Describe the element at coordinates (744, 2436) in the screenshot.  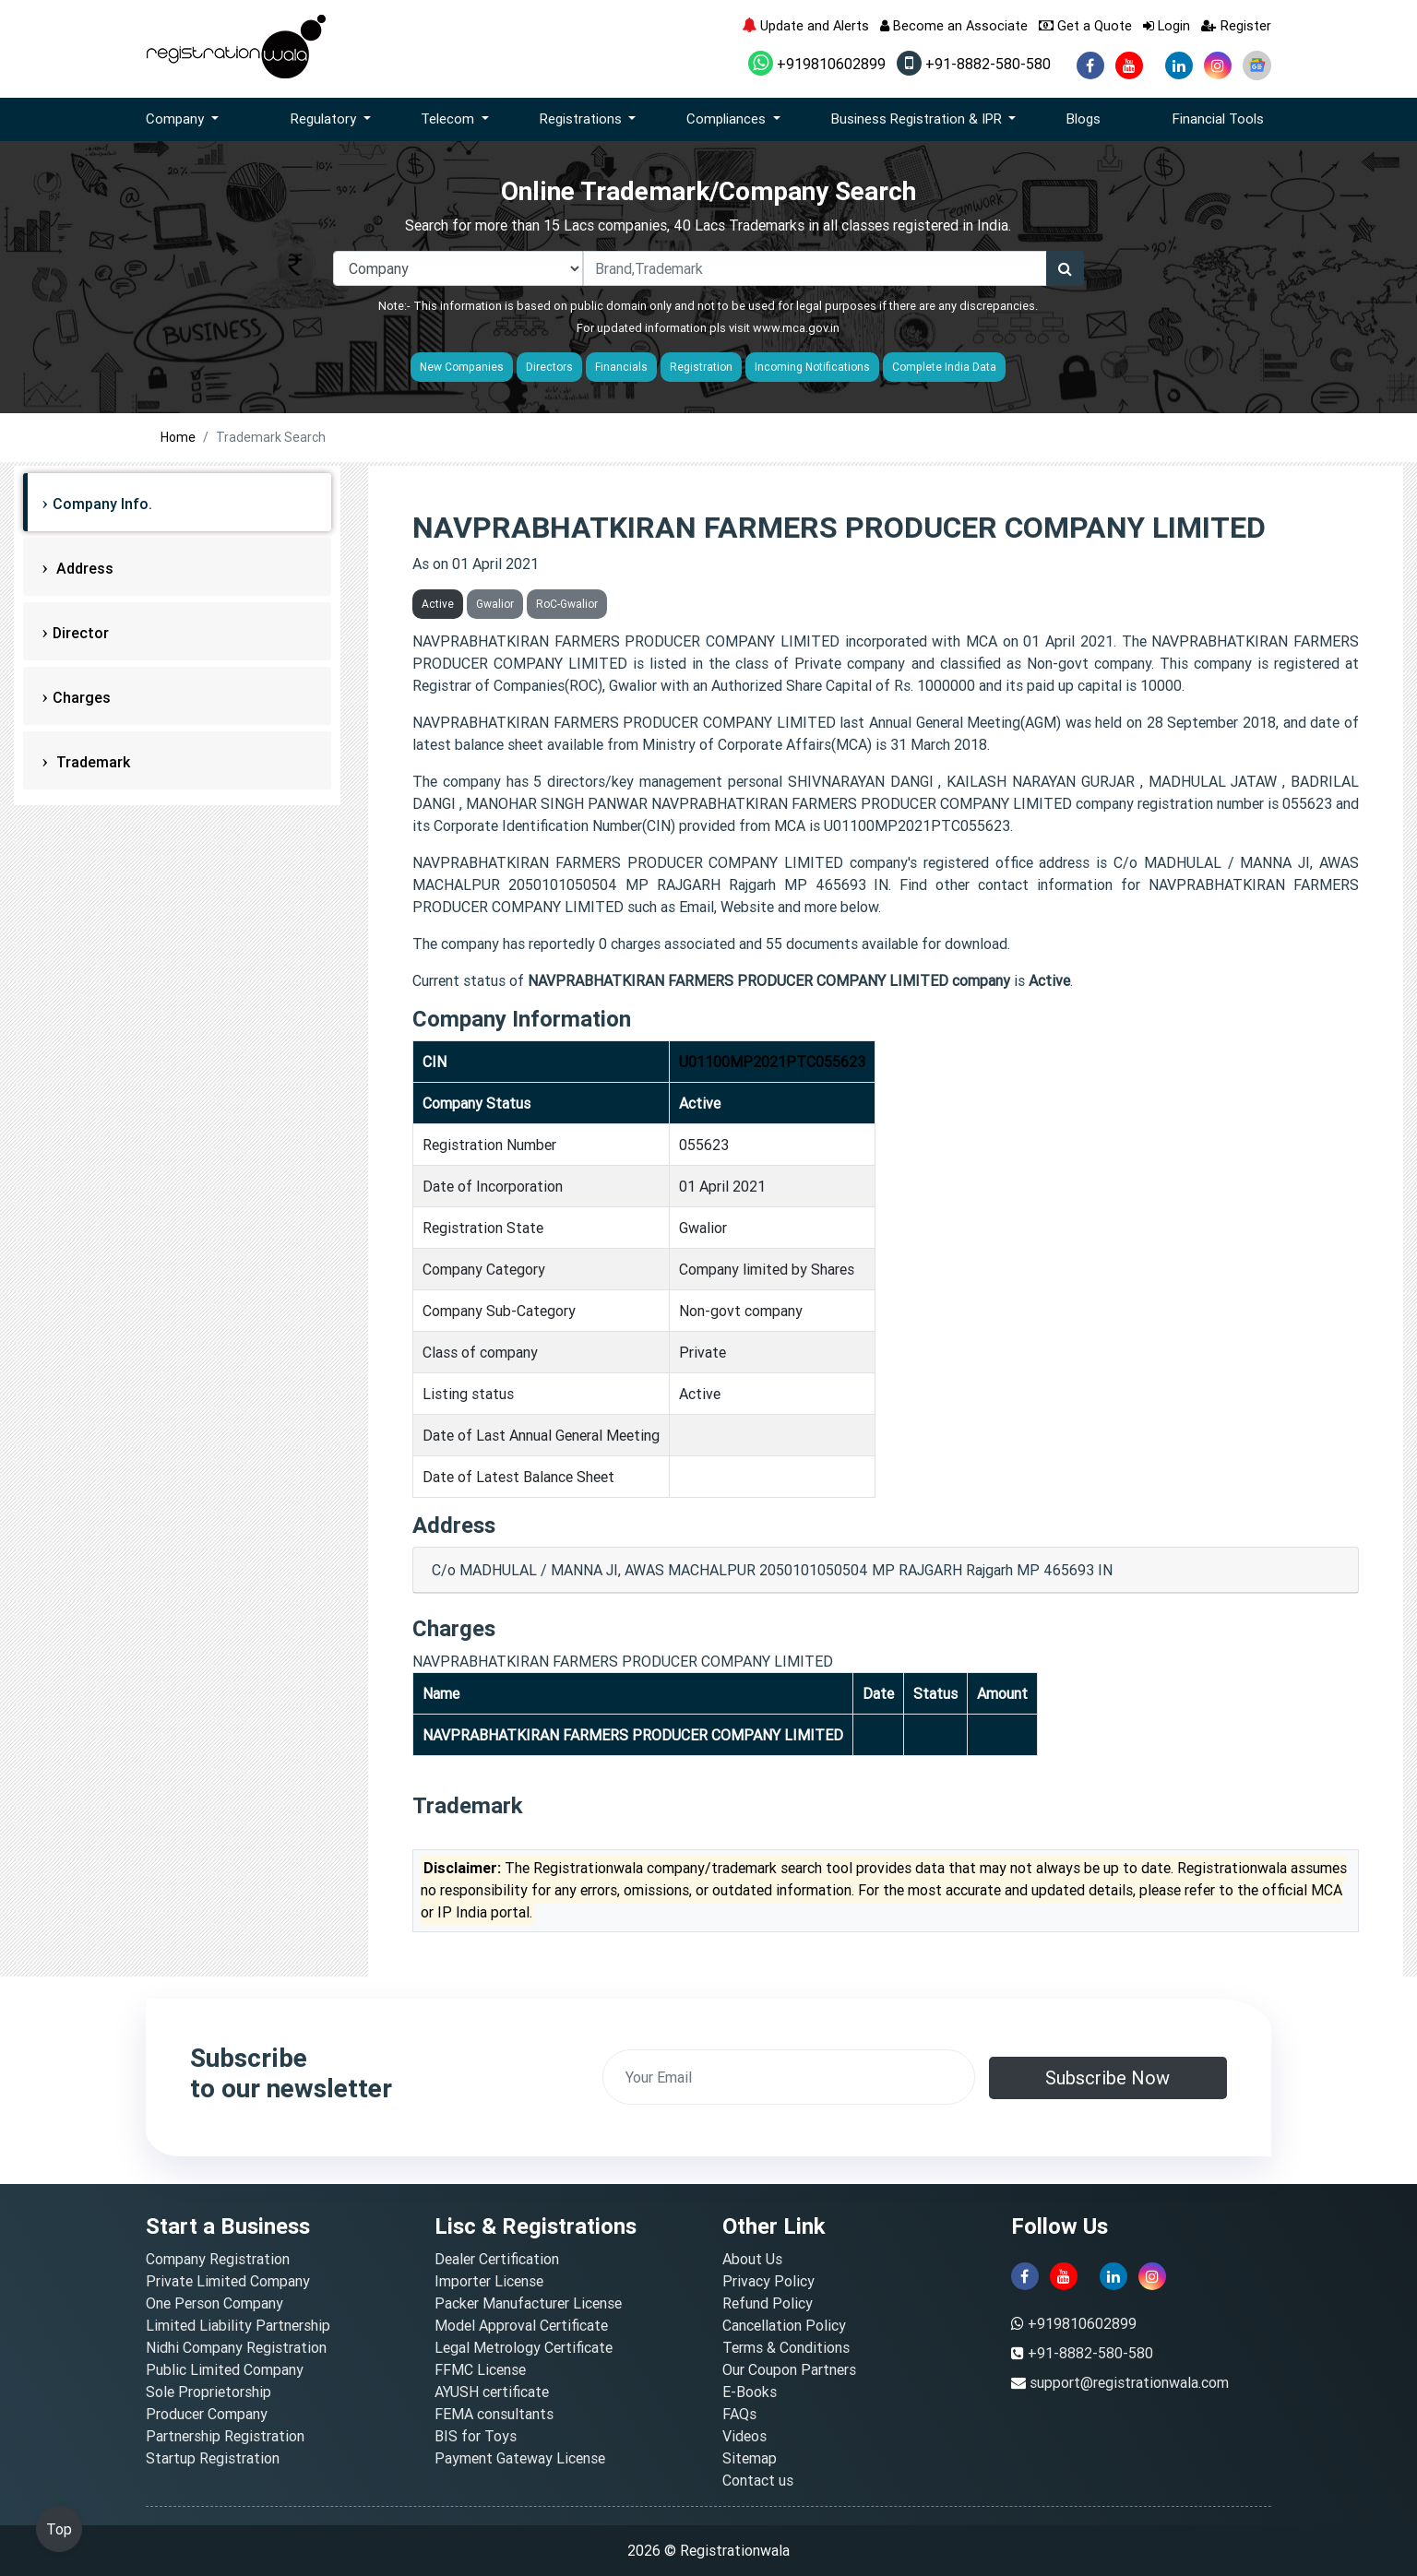
I see `Videos` at that location.